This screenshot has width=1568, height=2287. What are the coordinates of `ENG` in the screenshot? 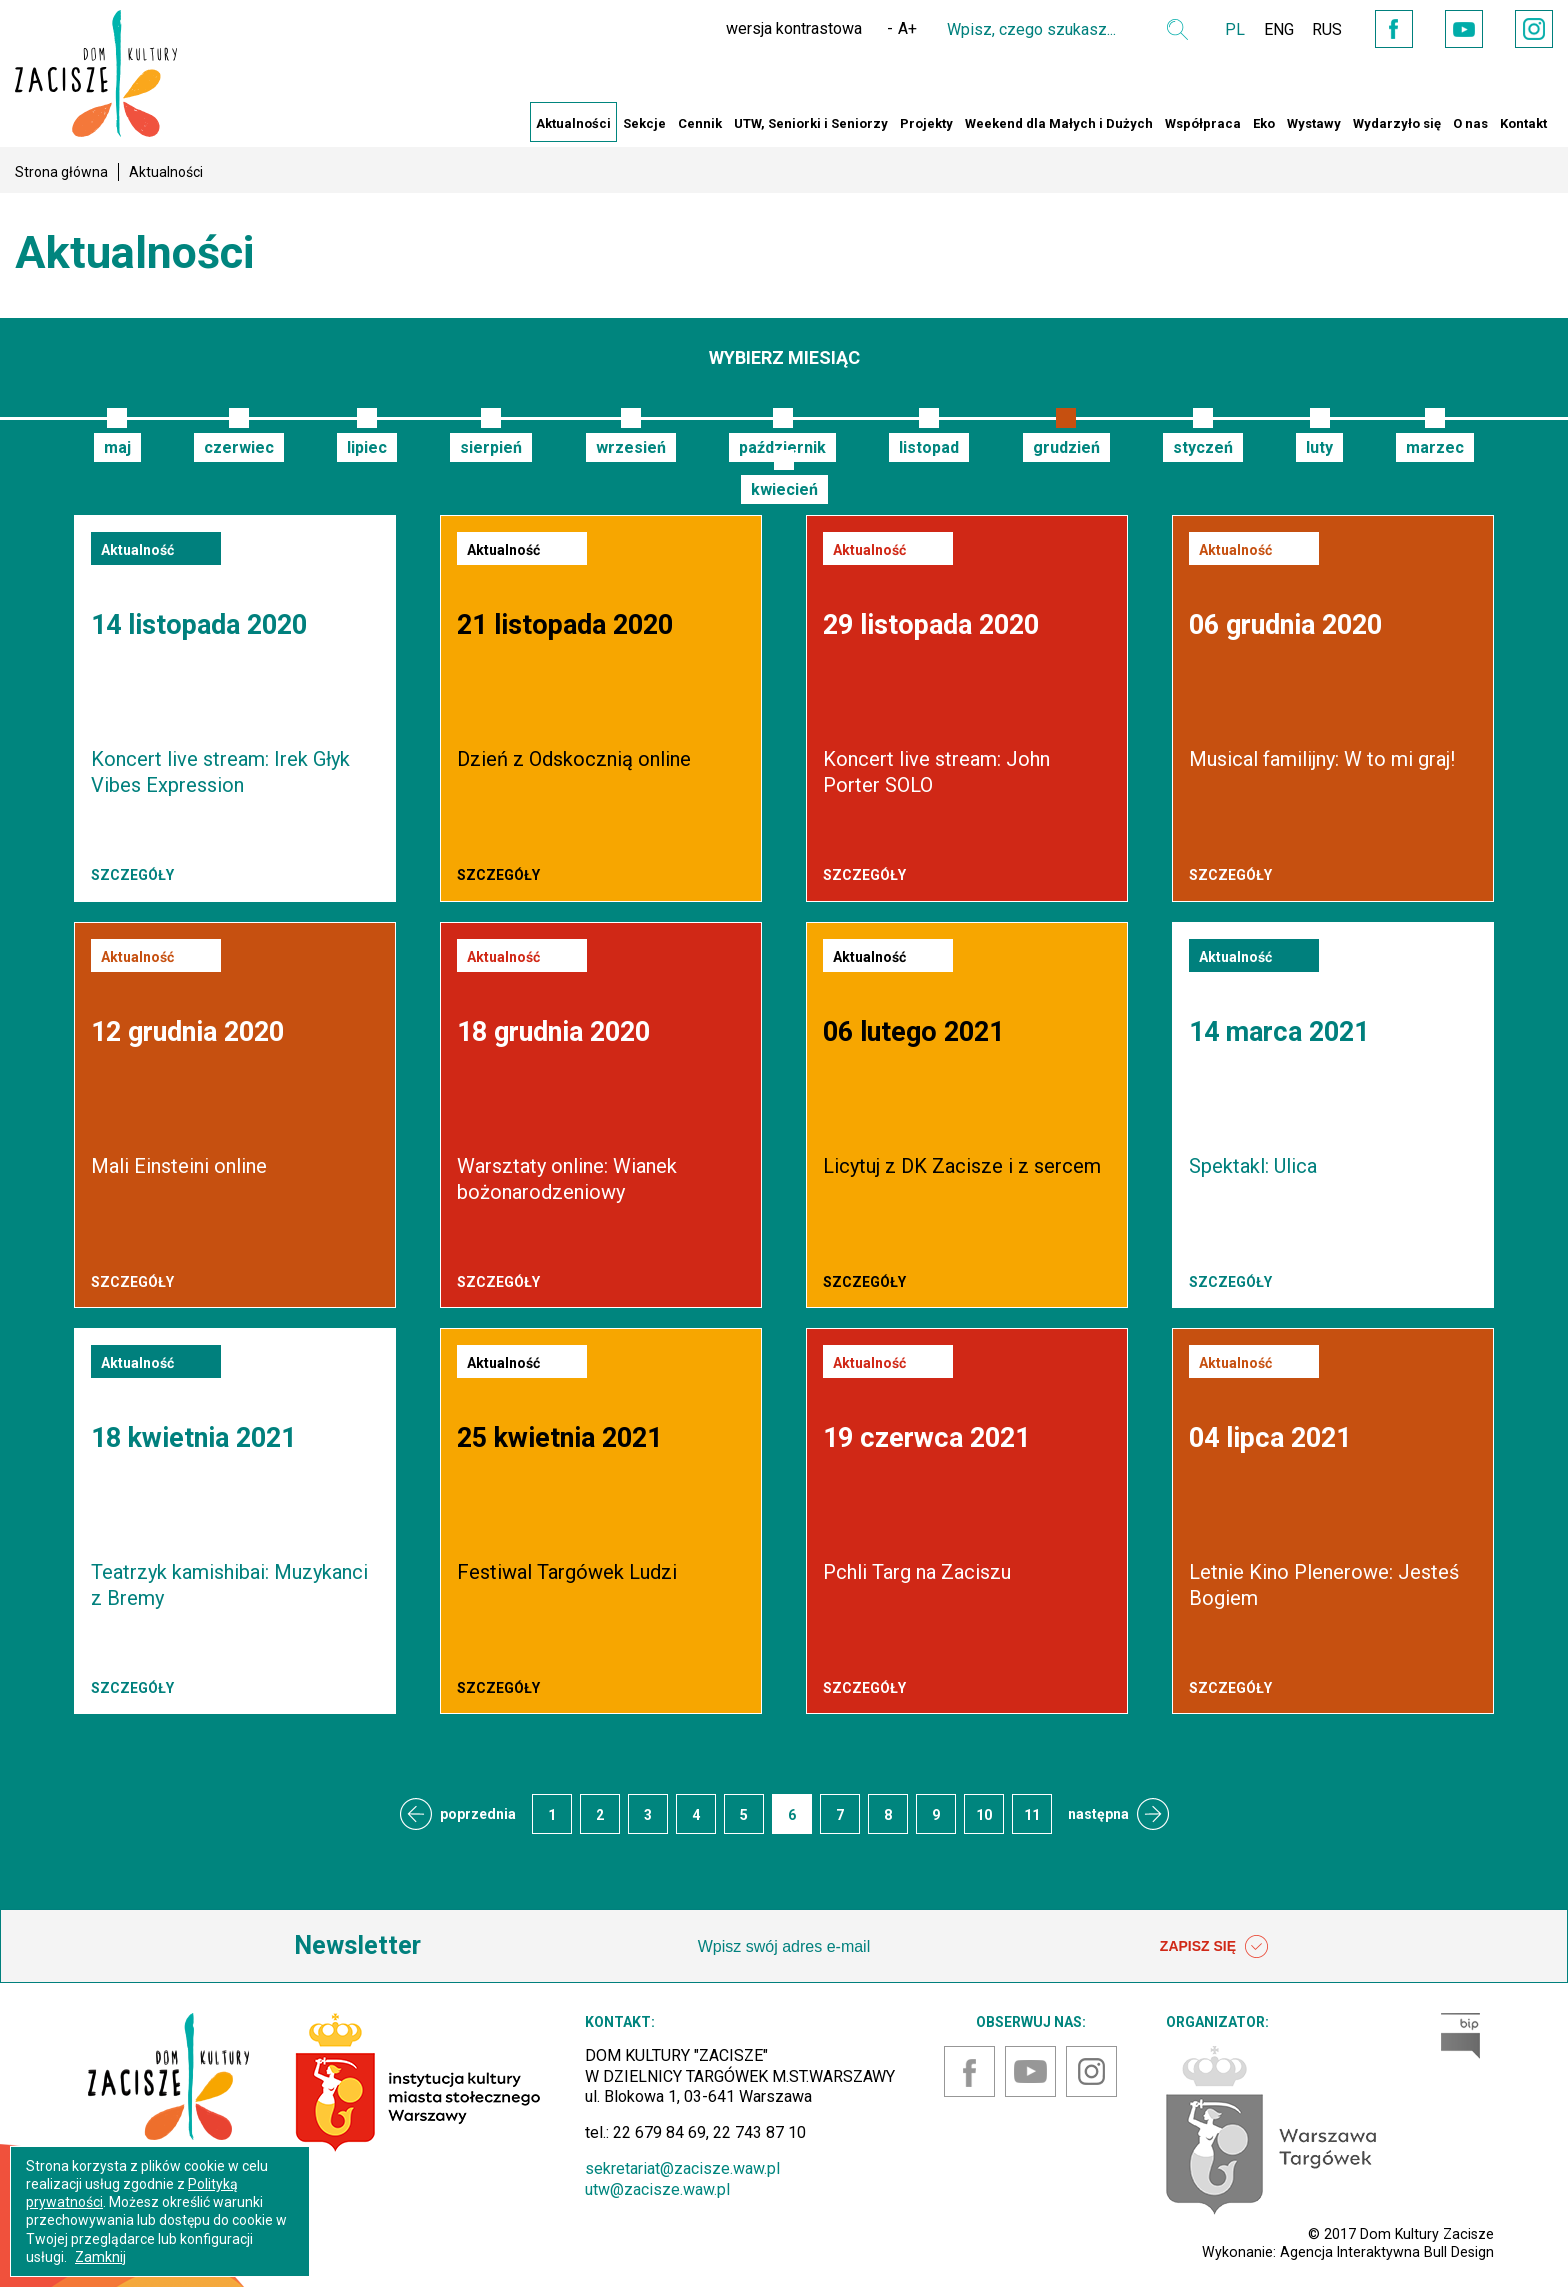 It's located at (1269, 29).